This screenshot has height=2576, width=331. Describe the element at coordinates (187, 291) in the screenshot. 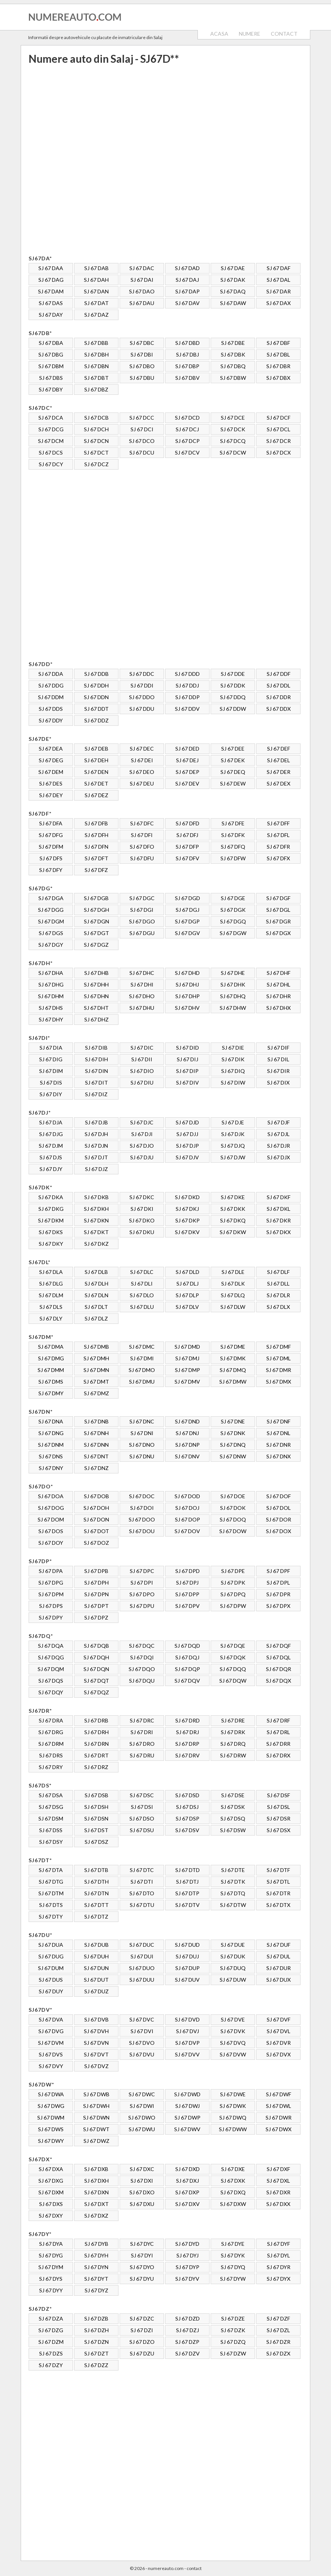

I see `SJ 67 DAP` at that location.